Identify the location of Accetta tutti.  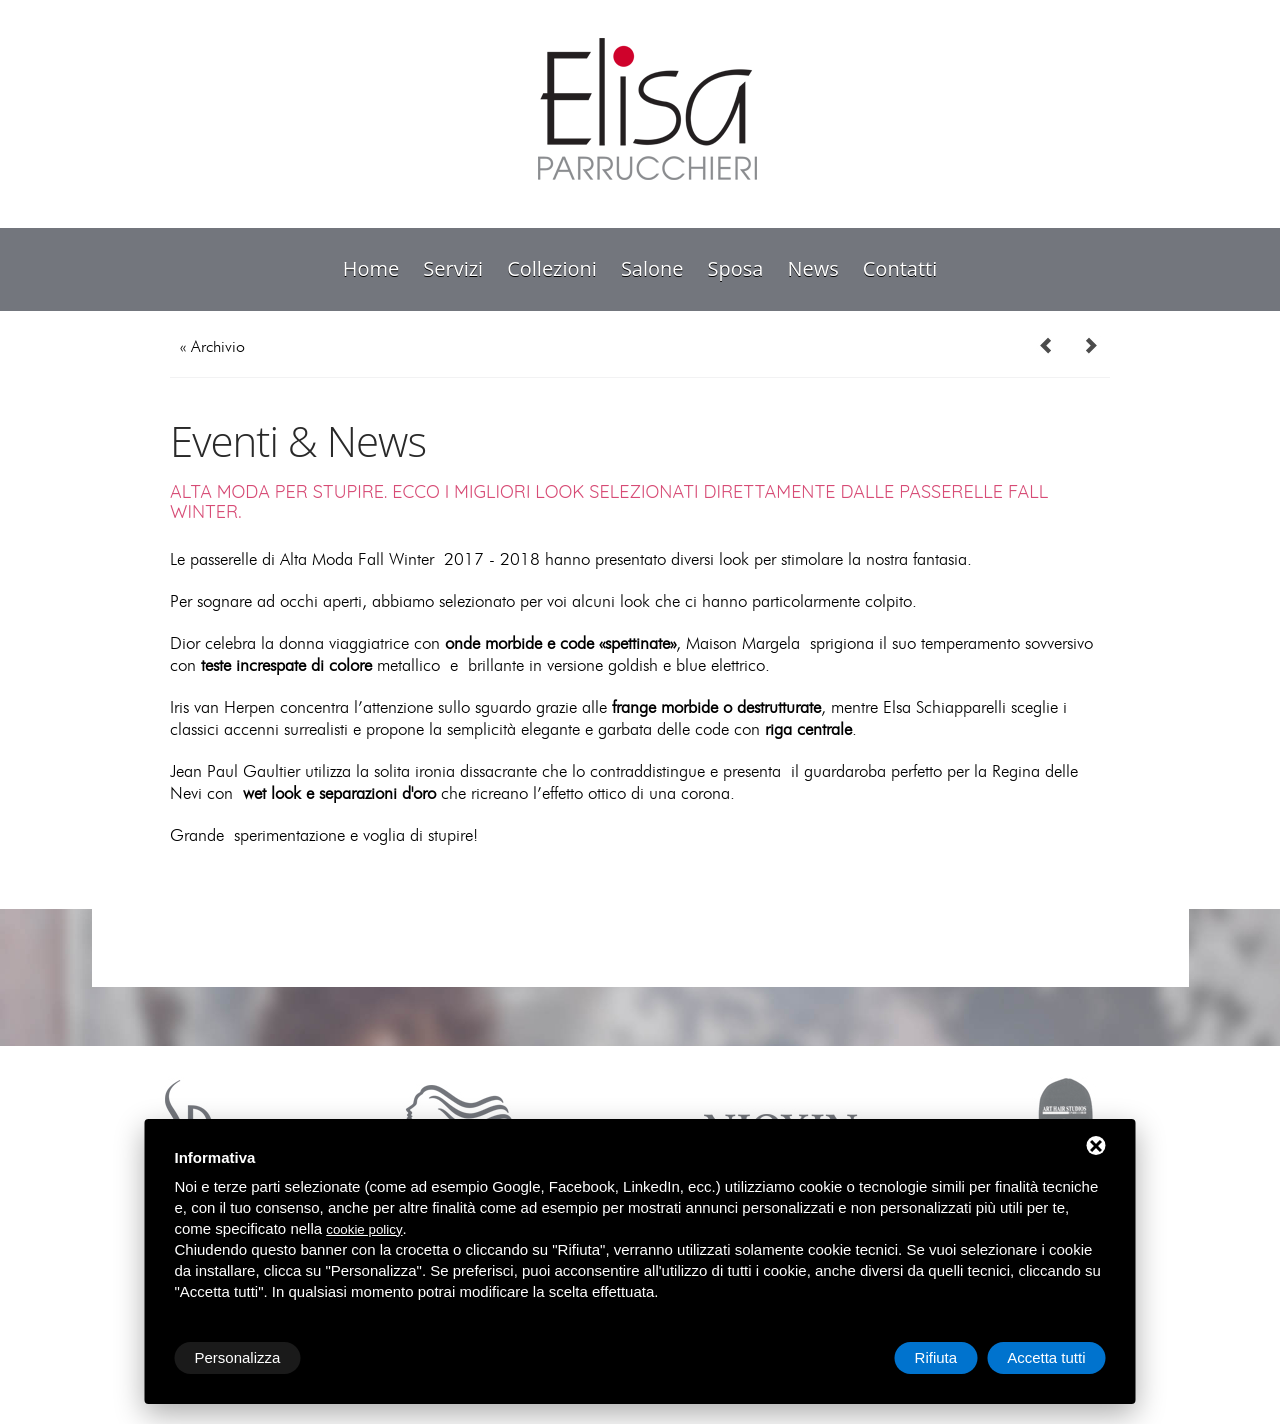
(1046, 1357).